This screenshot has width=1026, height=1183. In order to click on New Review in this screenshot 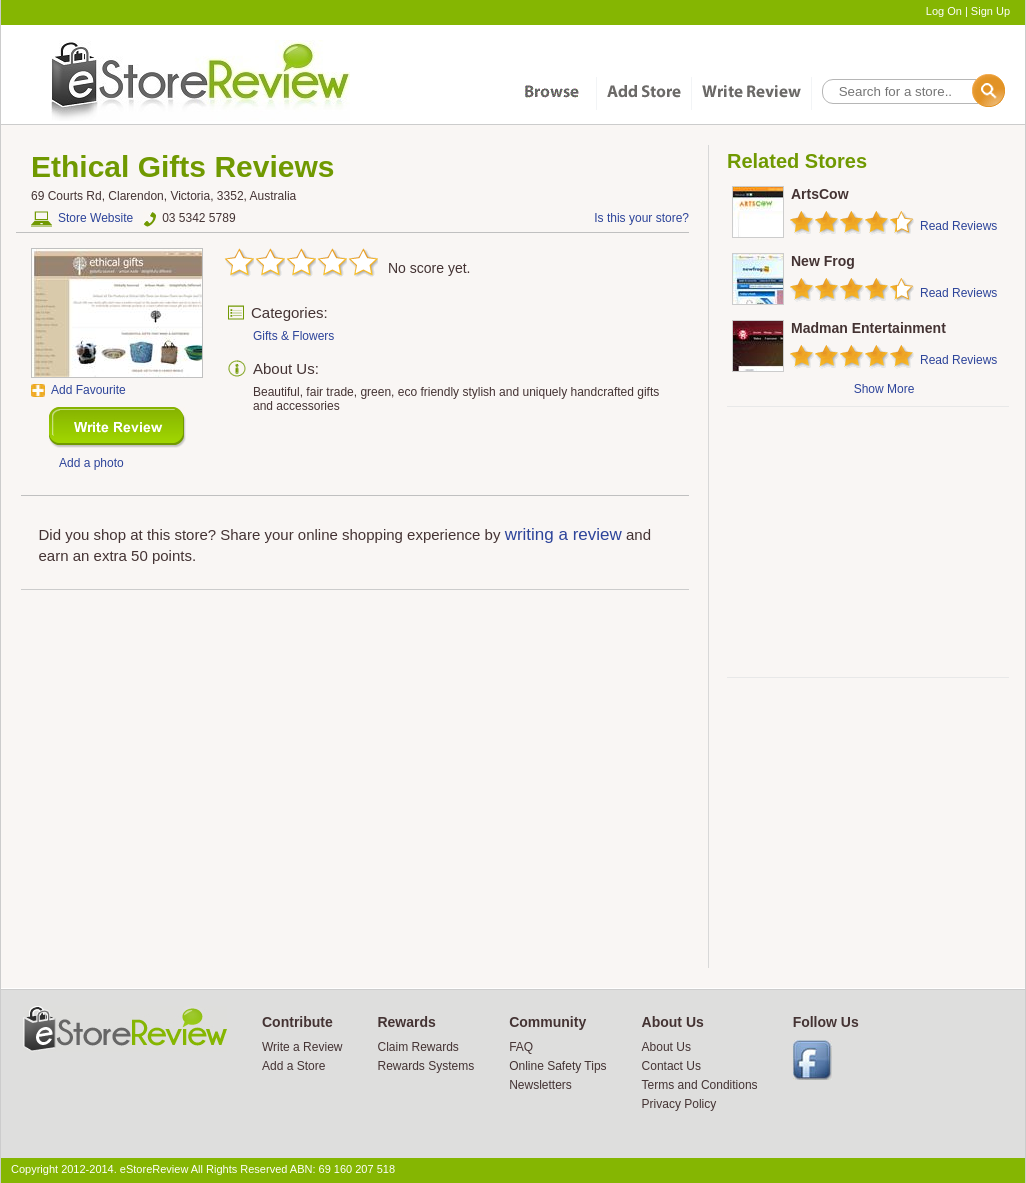, I will do `click(117, 427)`.